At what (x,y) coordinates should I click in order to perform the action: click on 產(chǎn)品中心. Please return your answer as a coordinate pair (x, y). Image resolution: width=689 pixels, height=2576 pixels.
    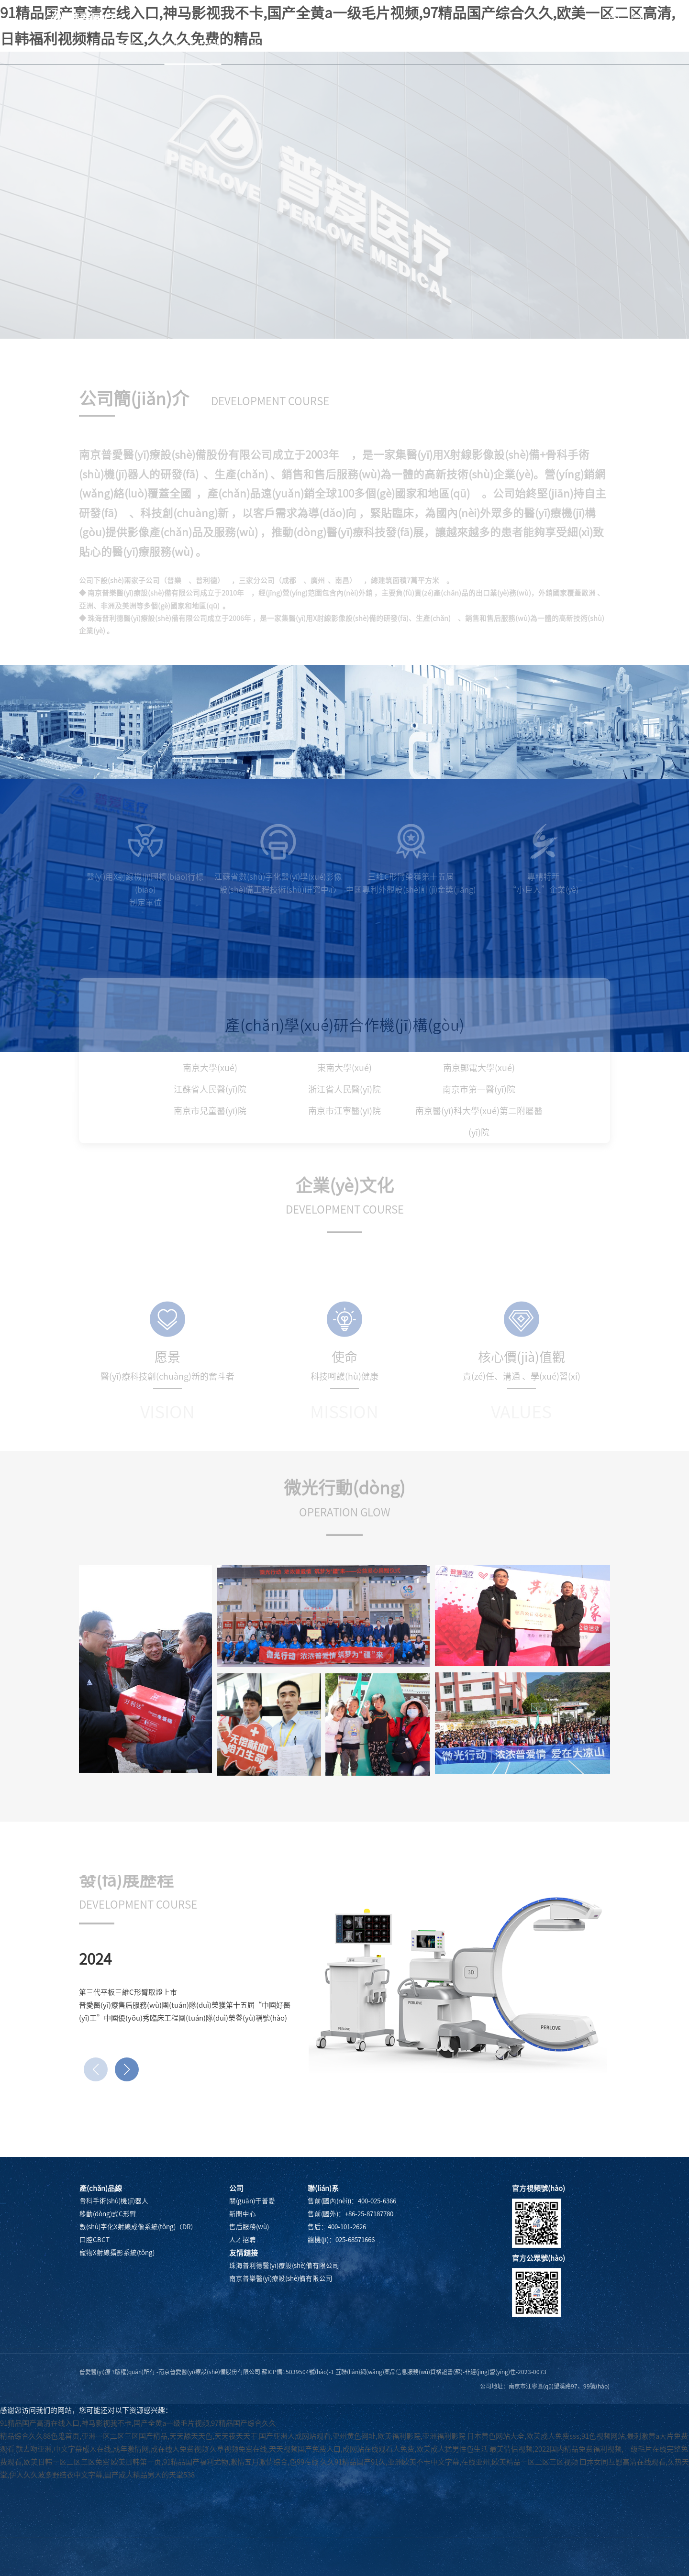
    Looking at the image, I should click on (278, 46).